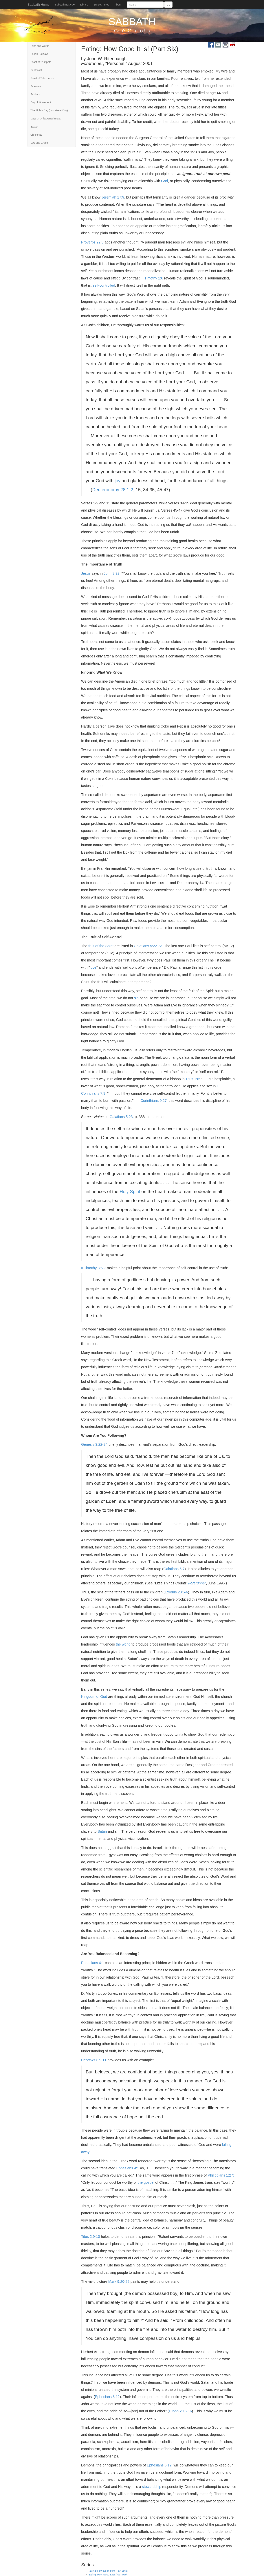  What do you see at coordinates (221, 2175) in the screenshot?
I see `Philippians 1:27:` at bounding box center [221, 2175].